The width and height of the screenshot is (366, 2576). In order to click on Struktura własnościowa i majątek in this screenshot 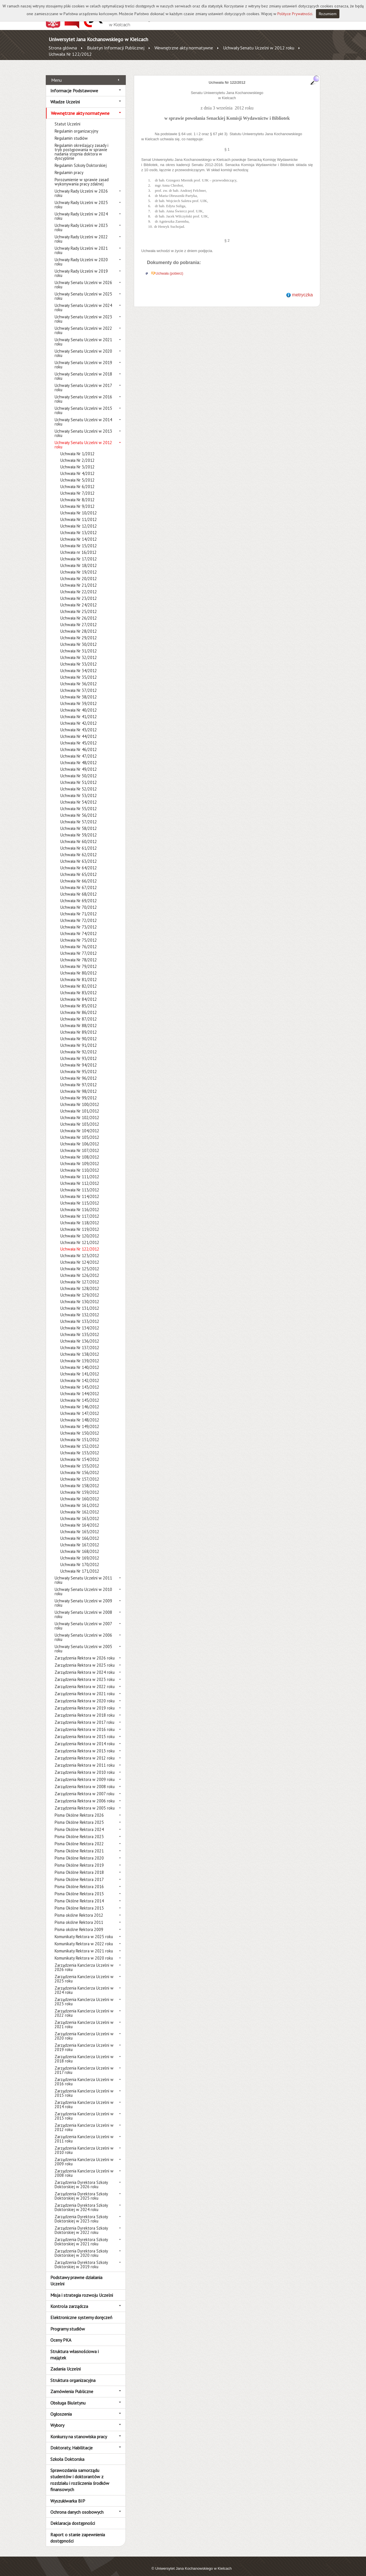, I will do `click(74, 2348)`.